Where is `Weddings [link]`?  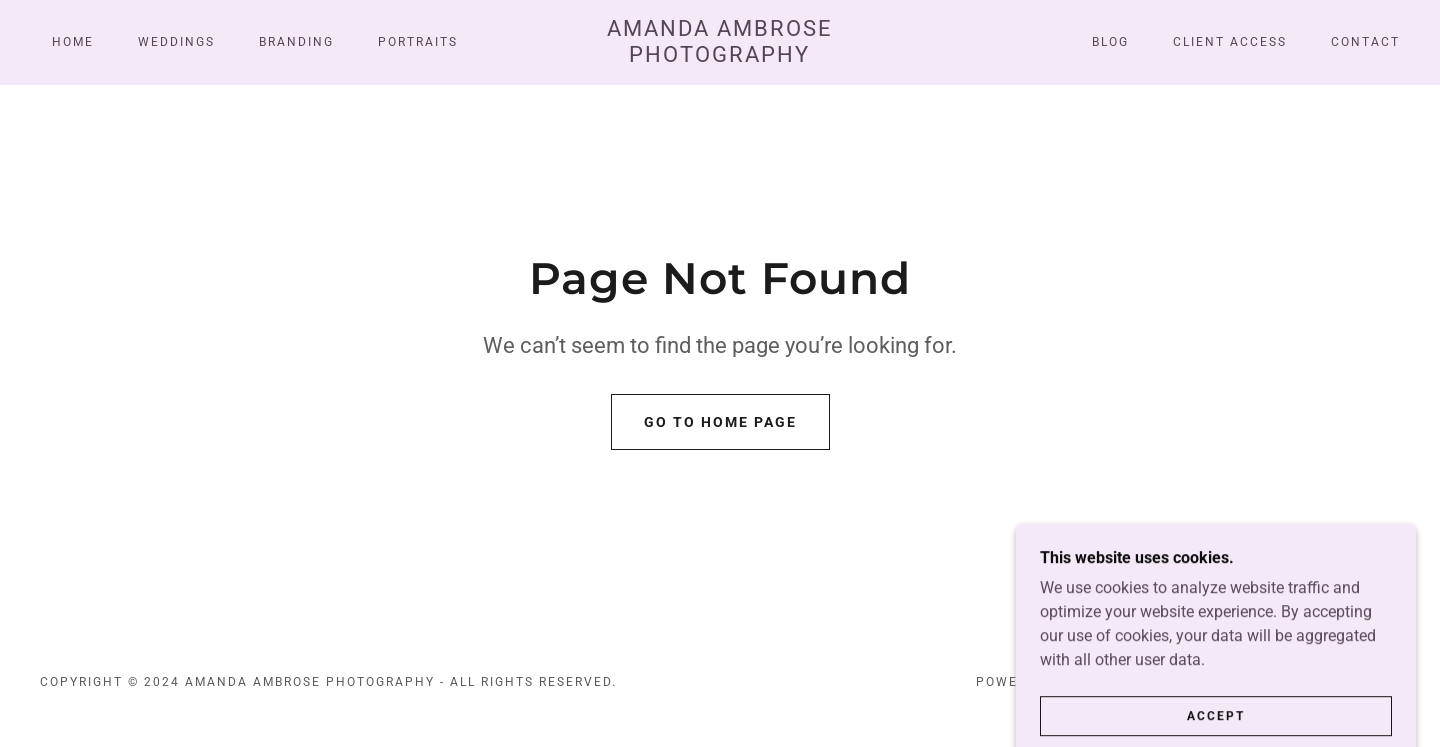 Weddings [link] is located at coordinates (176, 42).